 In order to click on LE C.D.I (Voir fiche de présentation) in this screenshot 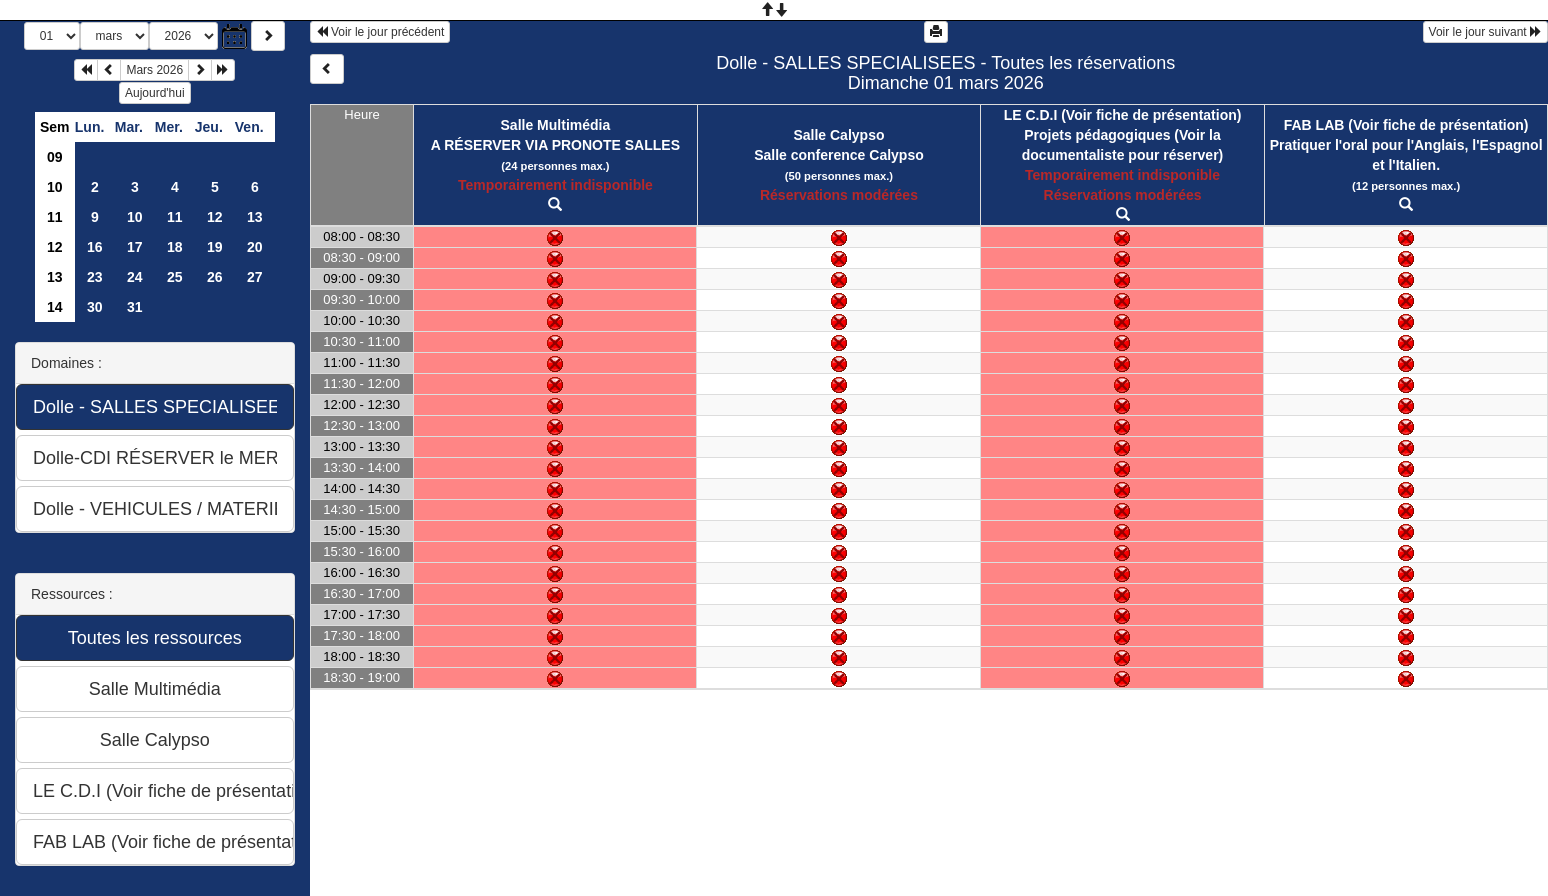, I will do `click(1123, 115)`.